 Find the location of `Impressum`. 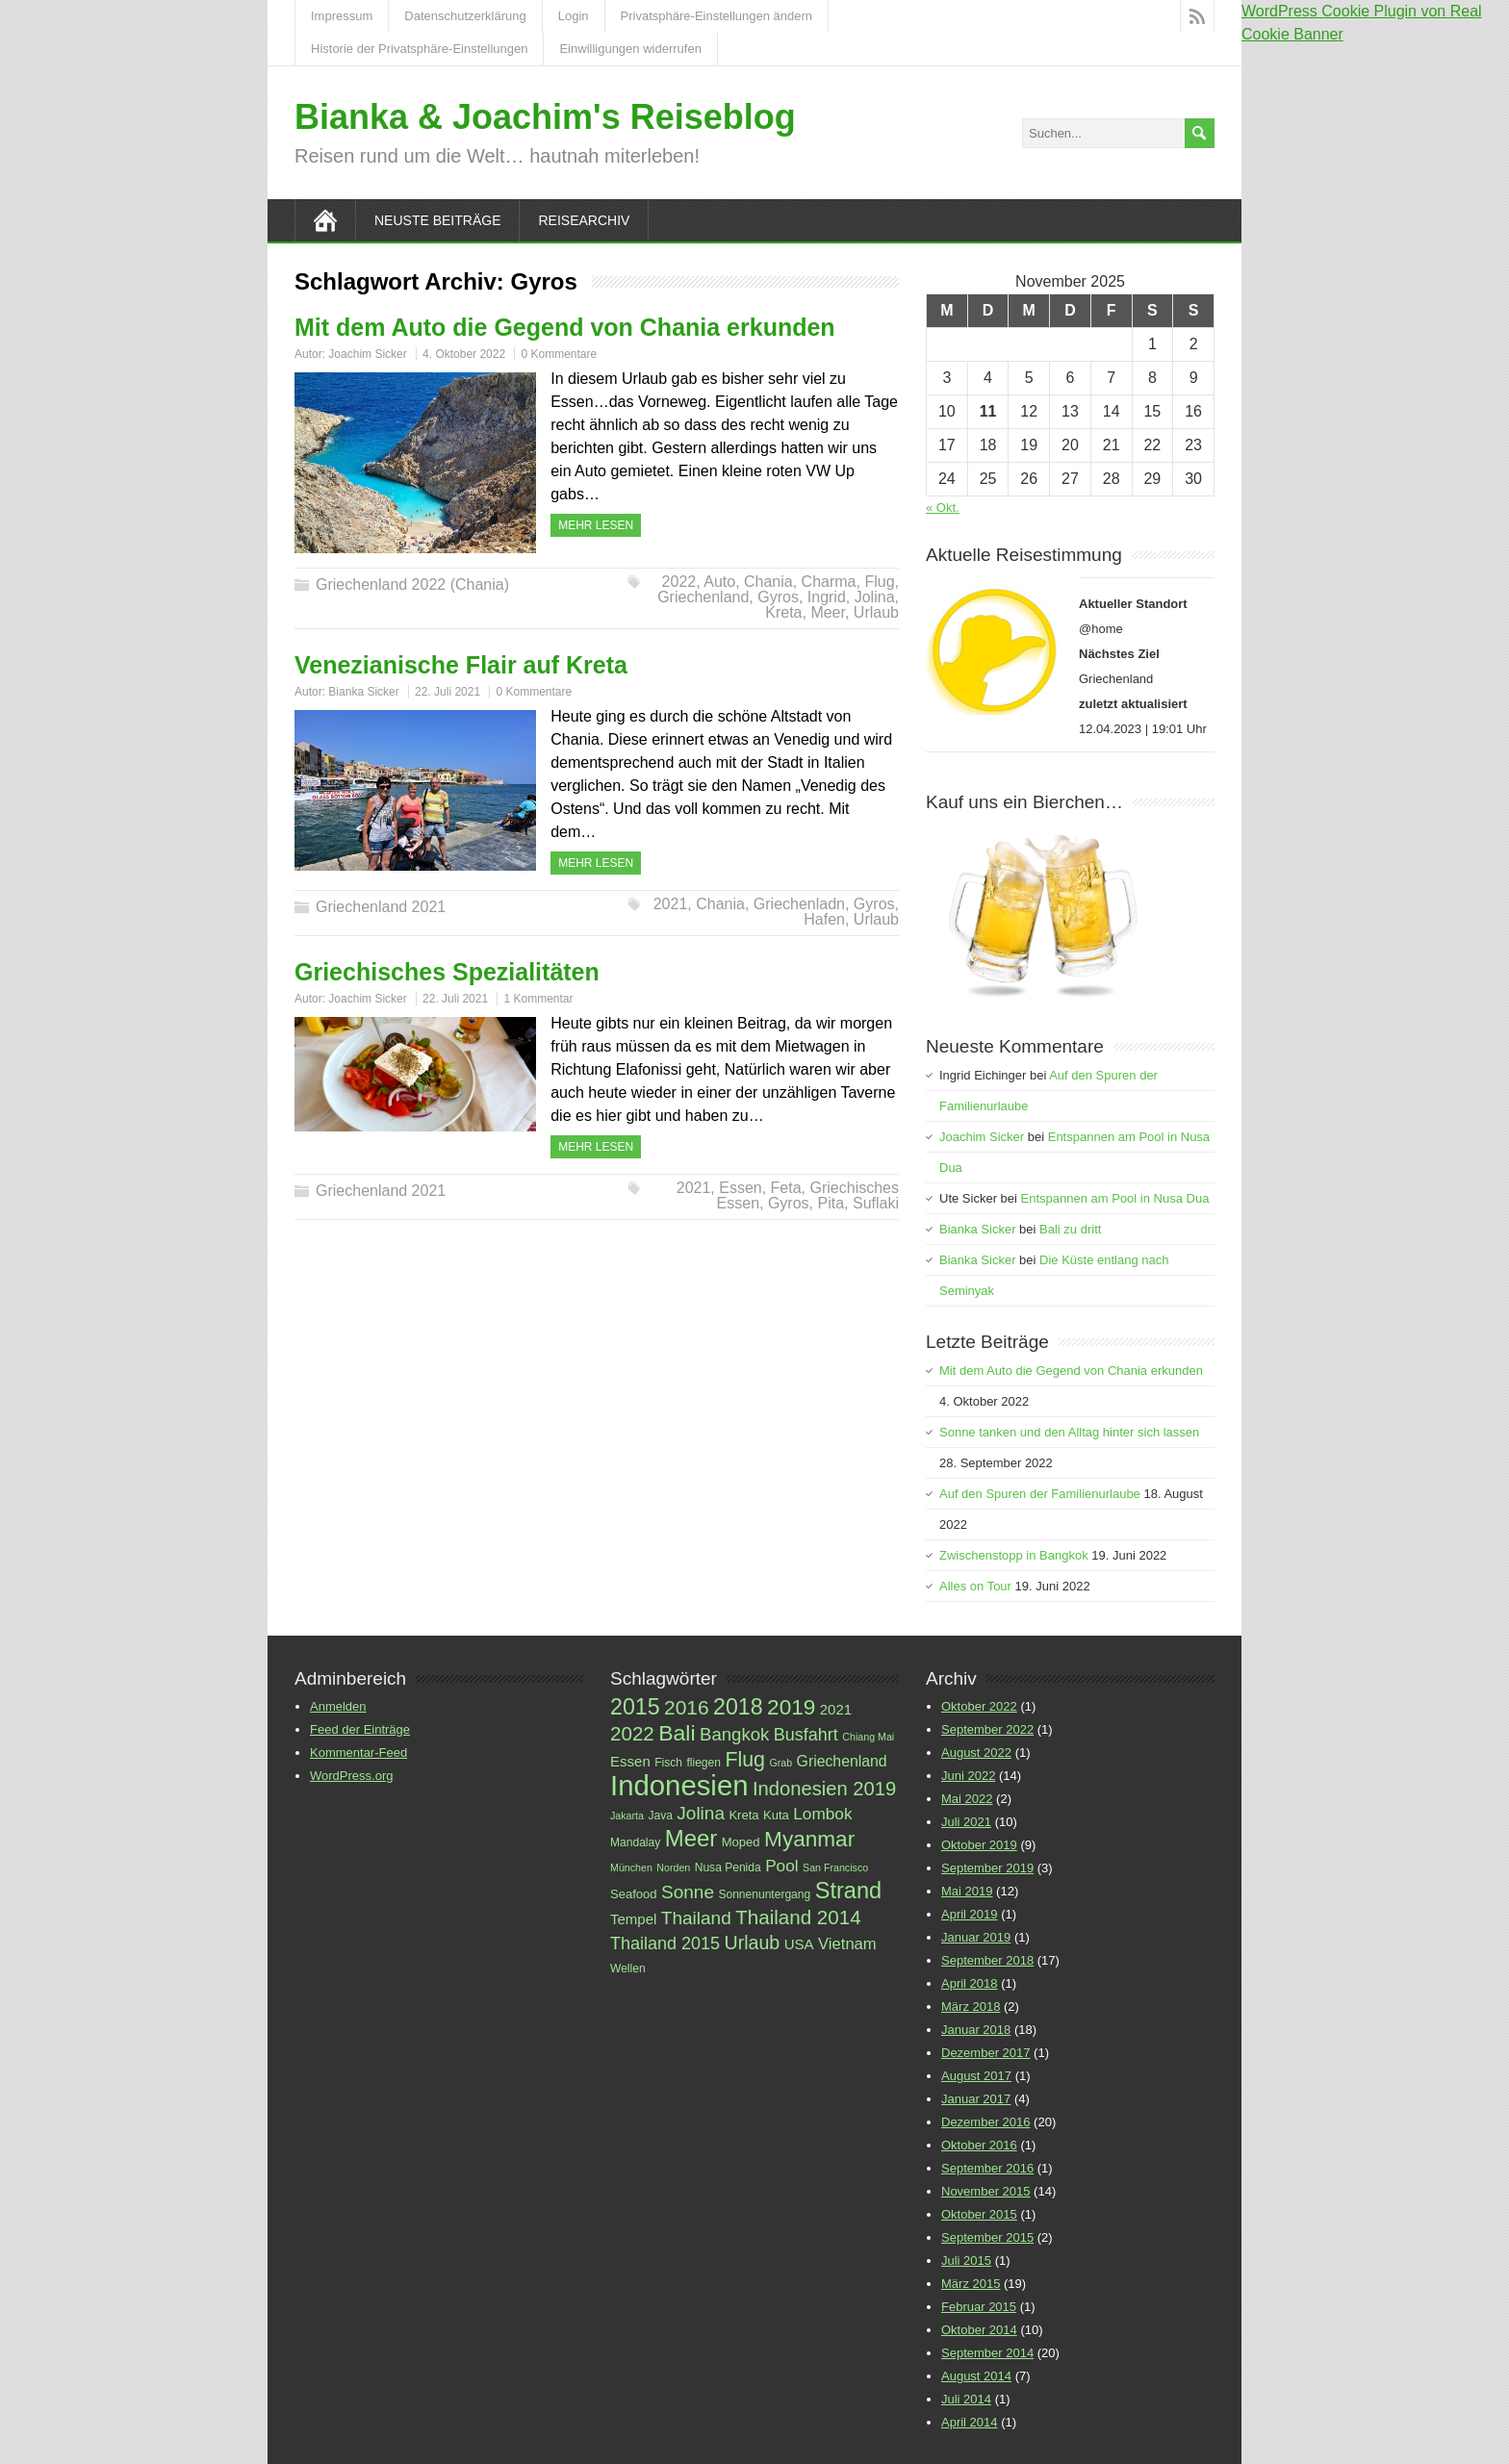

Impressum is located at coordinates (341, 16).